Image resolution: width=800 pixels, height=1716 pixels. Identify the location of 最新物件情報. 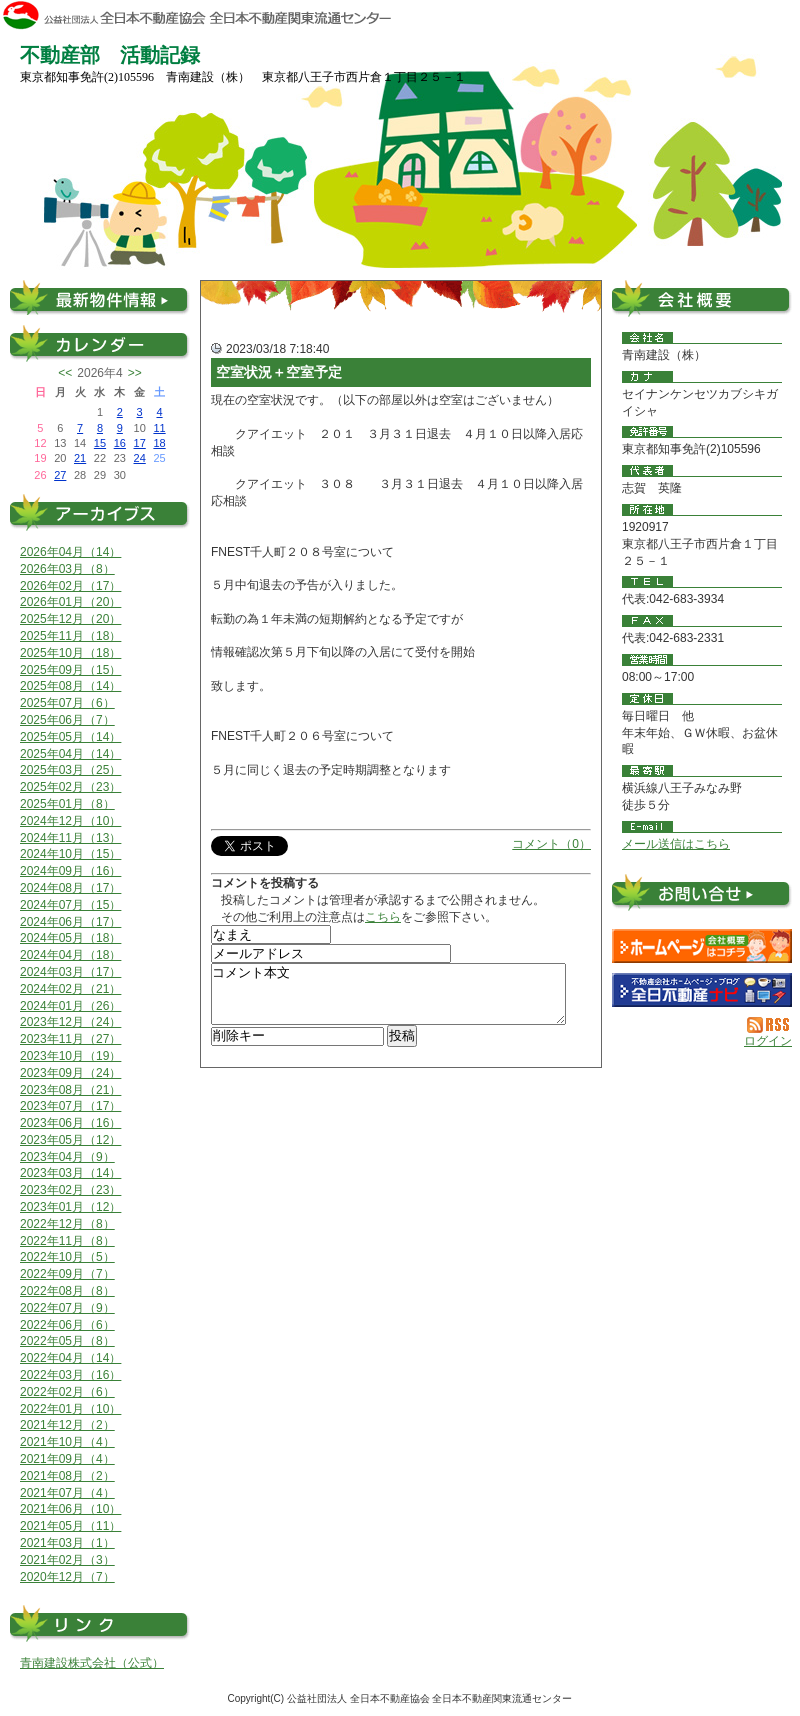
(100, 297).